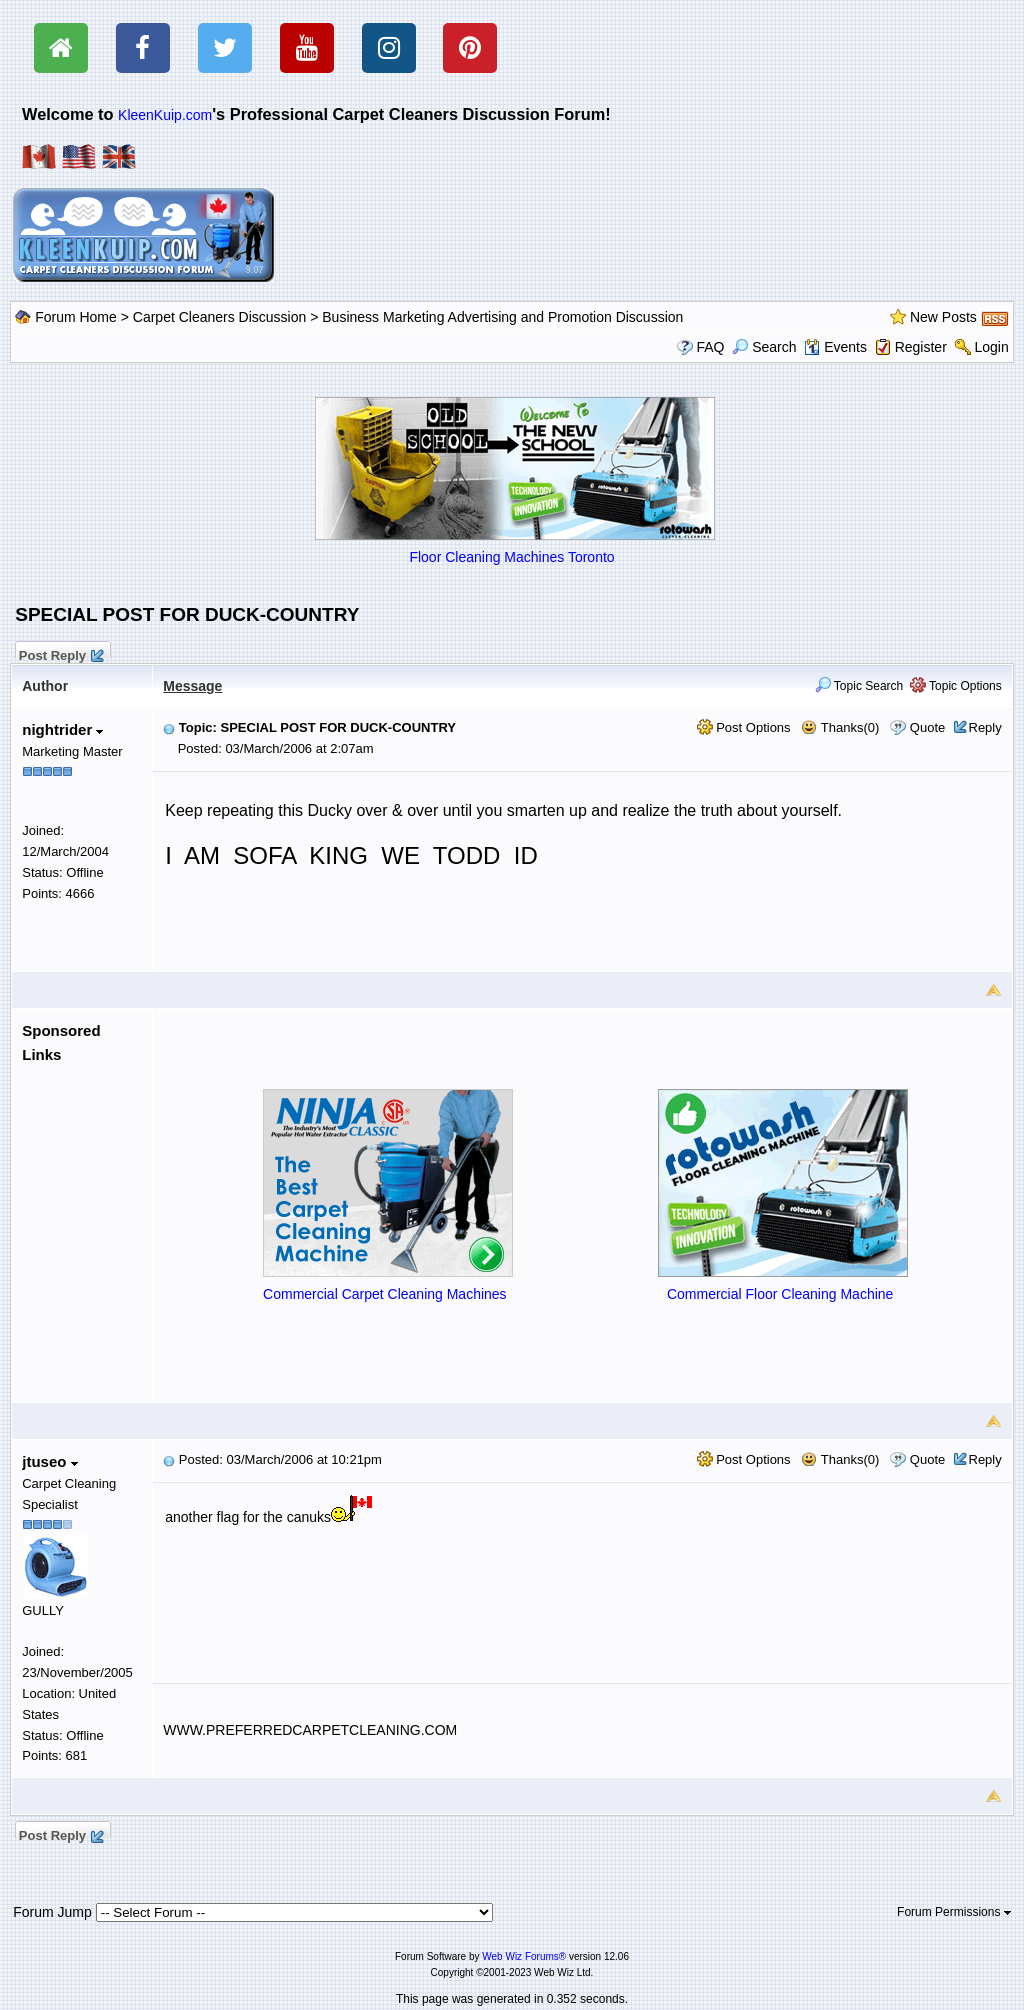 Image resolution: width=1024 pixels, height=2010 pixels. Describe the element at coordinates (991, 347) in the screenshot. I see `Login` at that location.